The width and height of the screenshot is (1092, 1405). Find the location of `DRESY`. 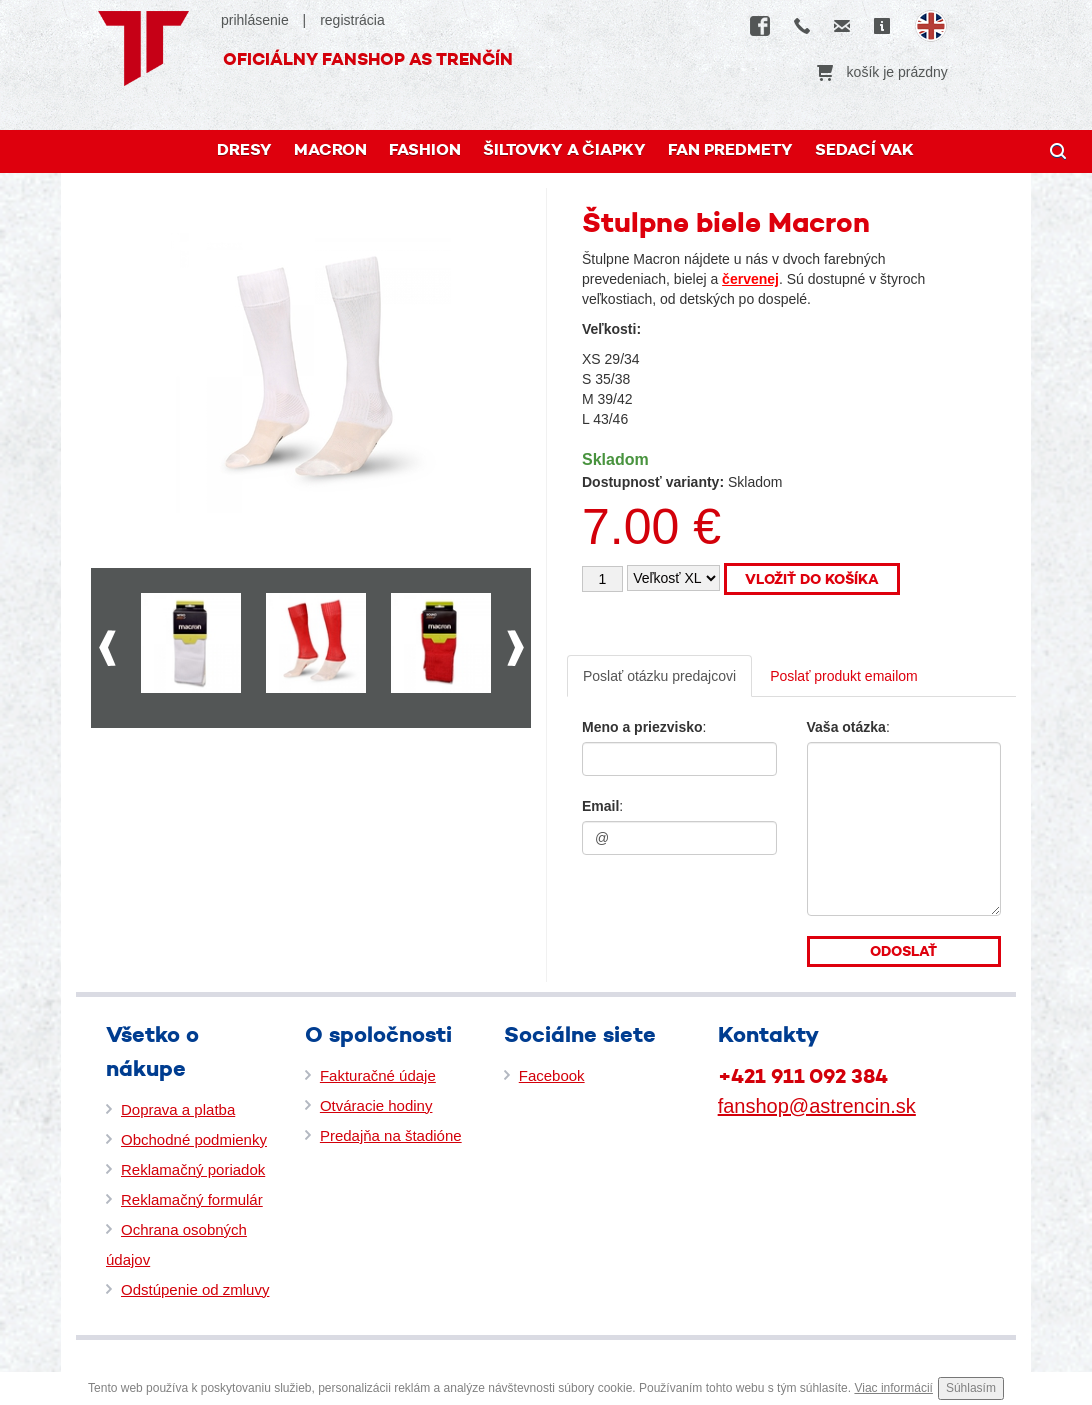

DRESY is located at coordinates (244, 149).